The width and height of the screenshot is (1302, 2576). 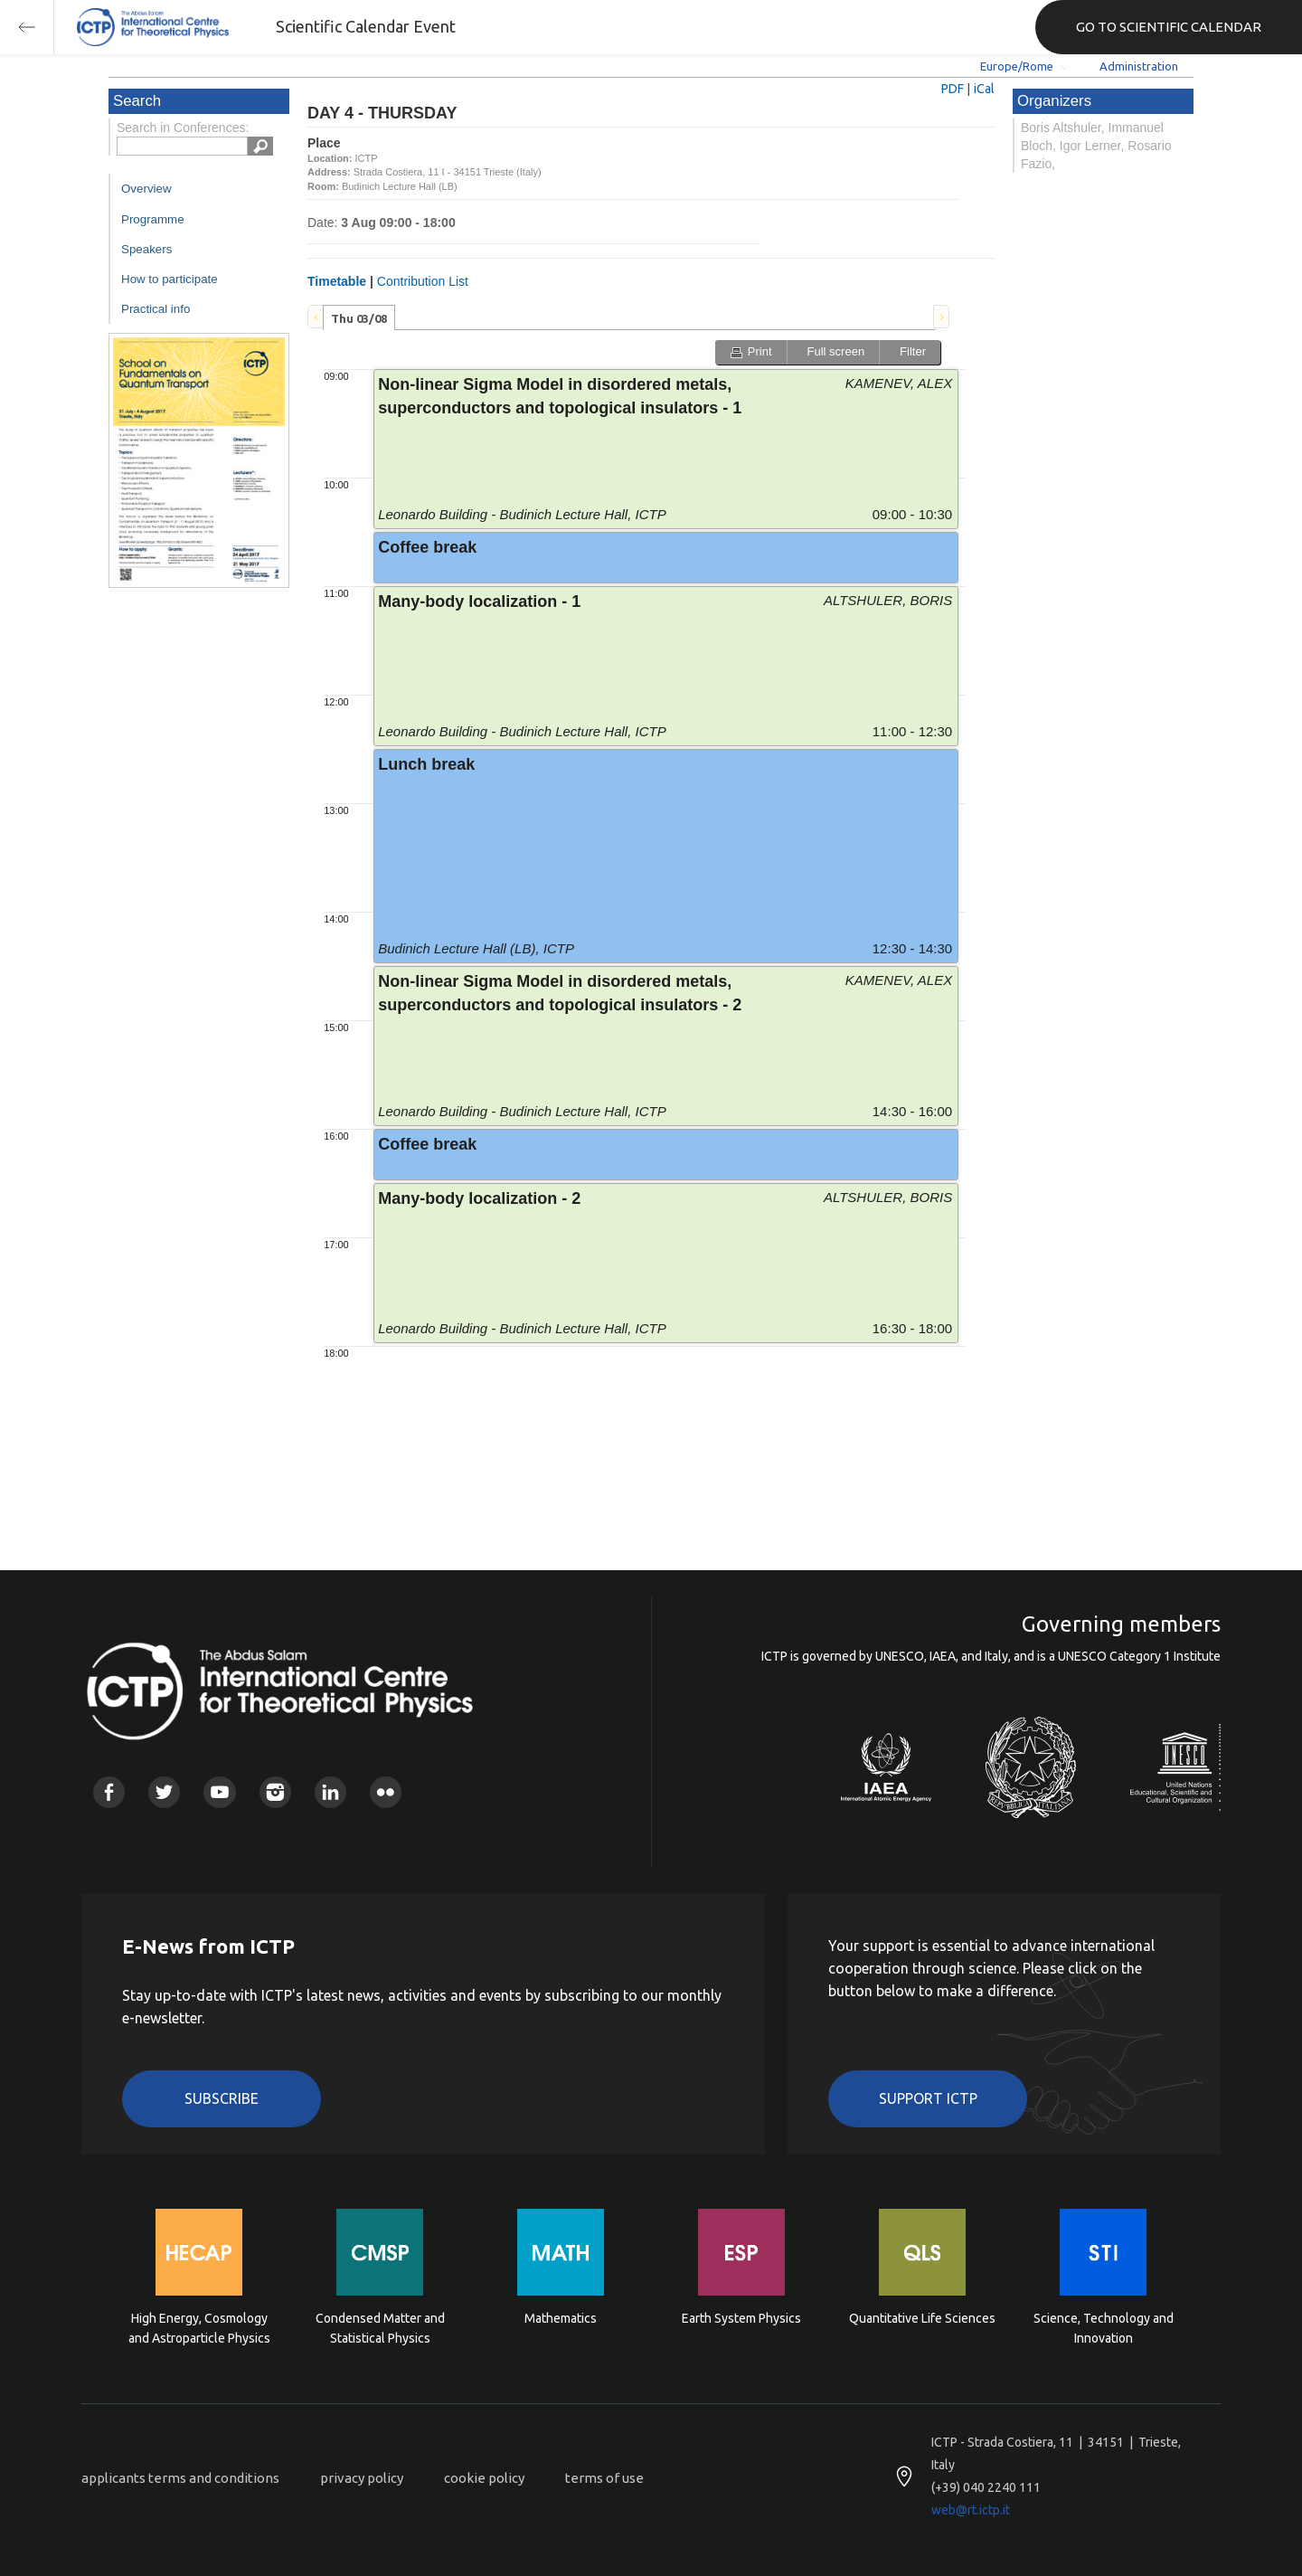 What do you see at coordinates (385, 1792) in the screenshot?
I see `Flickr` at bounding box center [385, 1792].